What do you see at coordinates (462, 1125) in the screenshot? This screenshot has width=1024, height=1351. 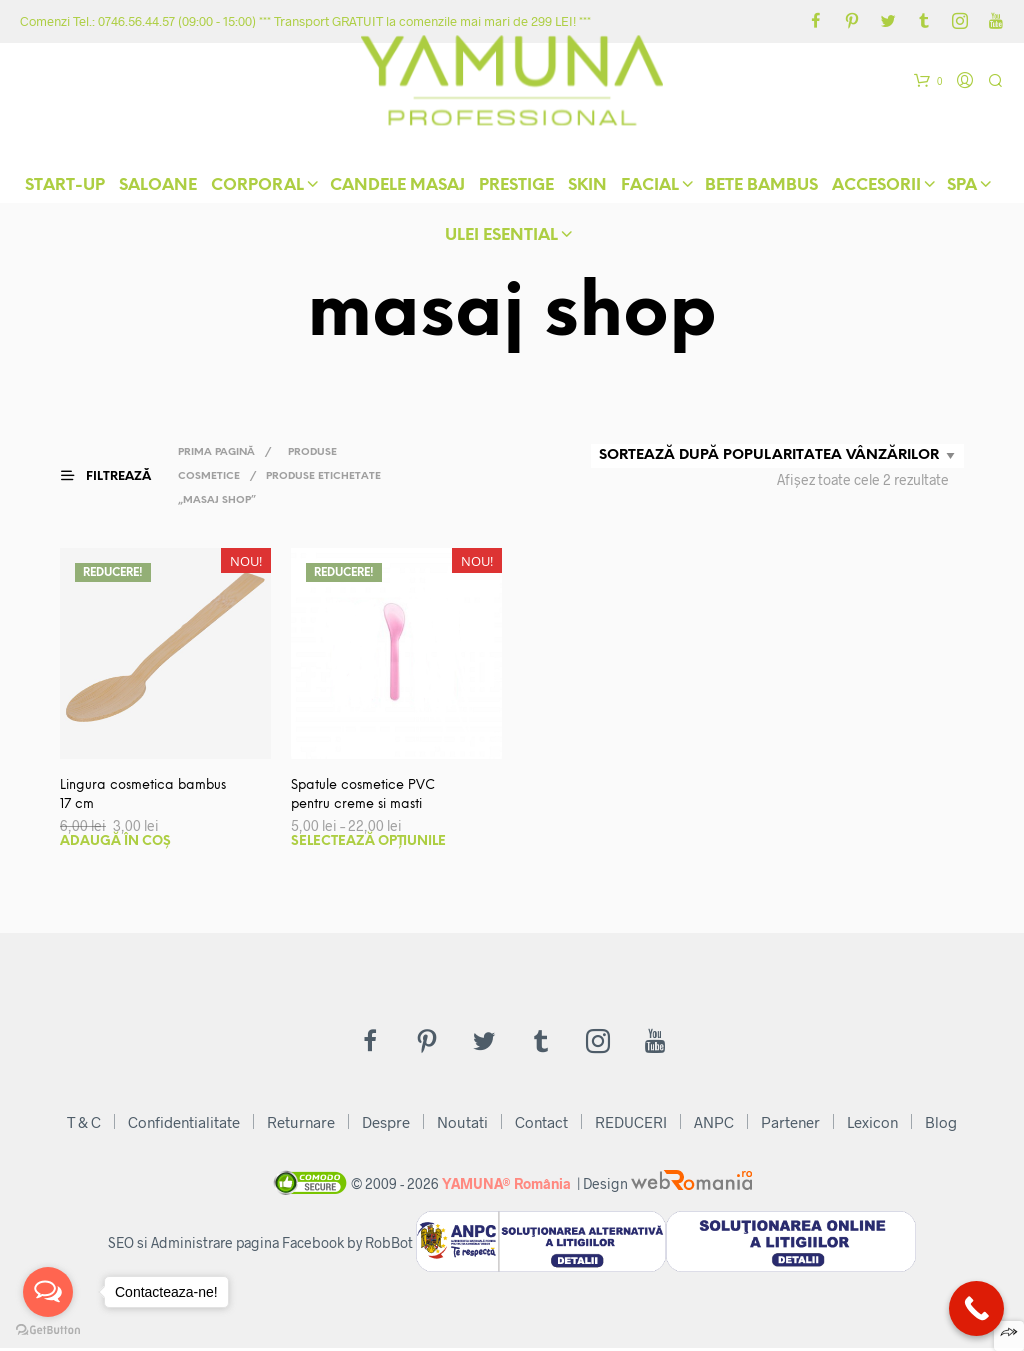 I see `Noutati` at bounding box center [462, 1125].